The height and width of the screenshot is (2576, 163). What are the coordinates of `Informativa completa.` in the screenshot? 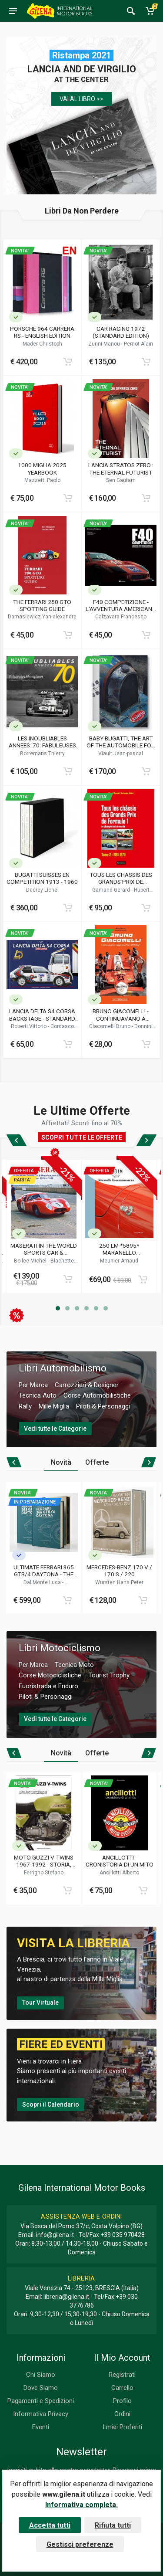 It's located at (81, 2505).